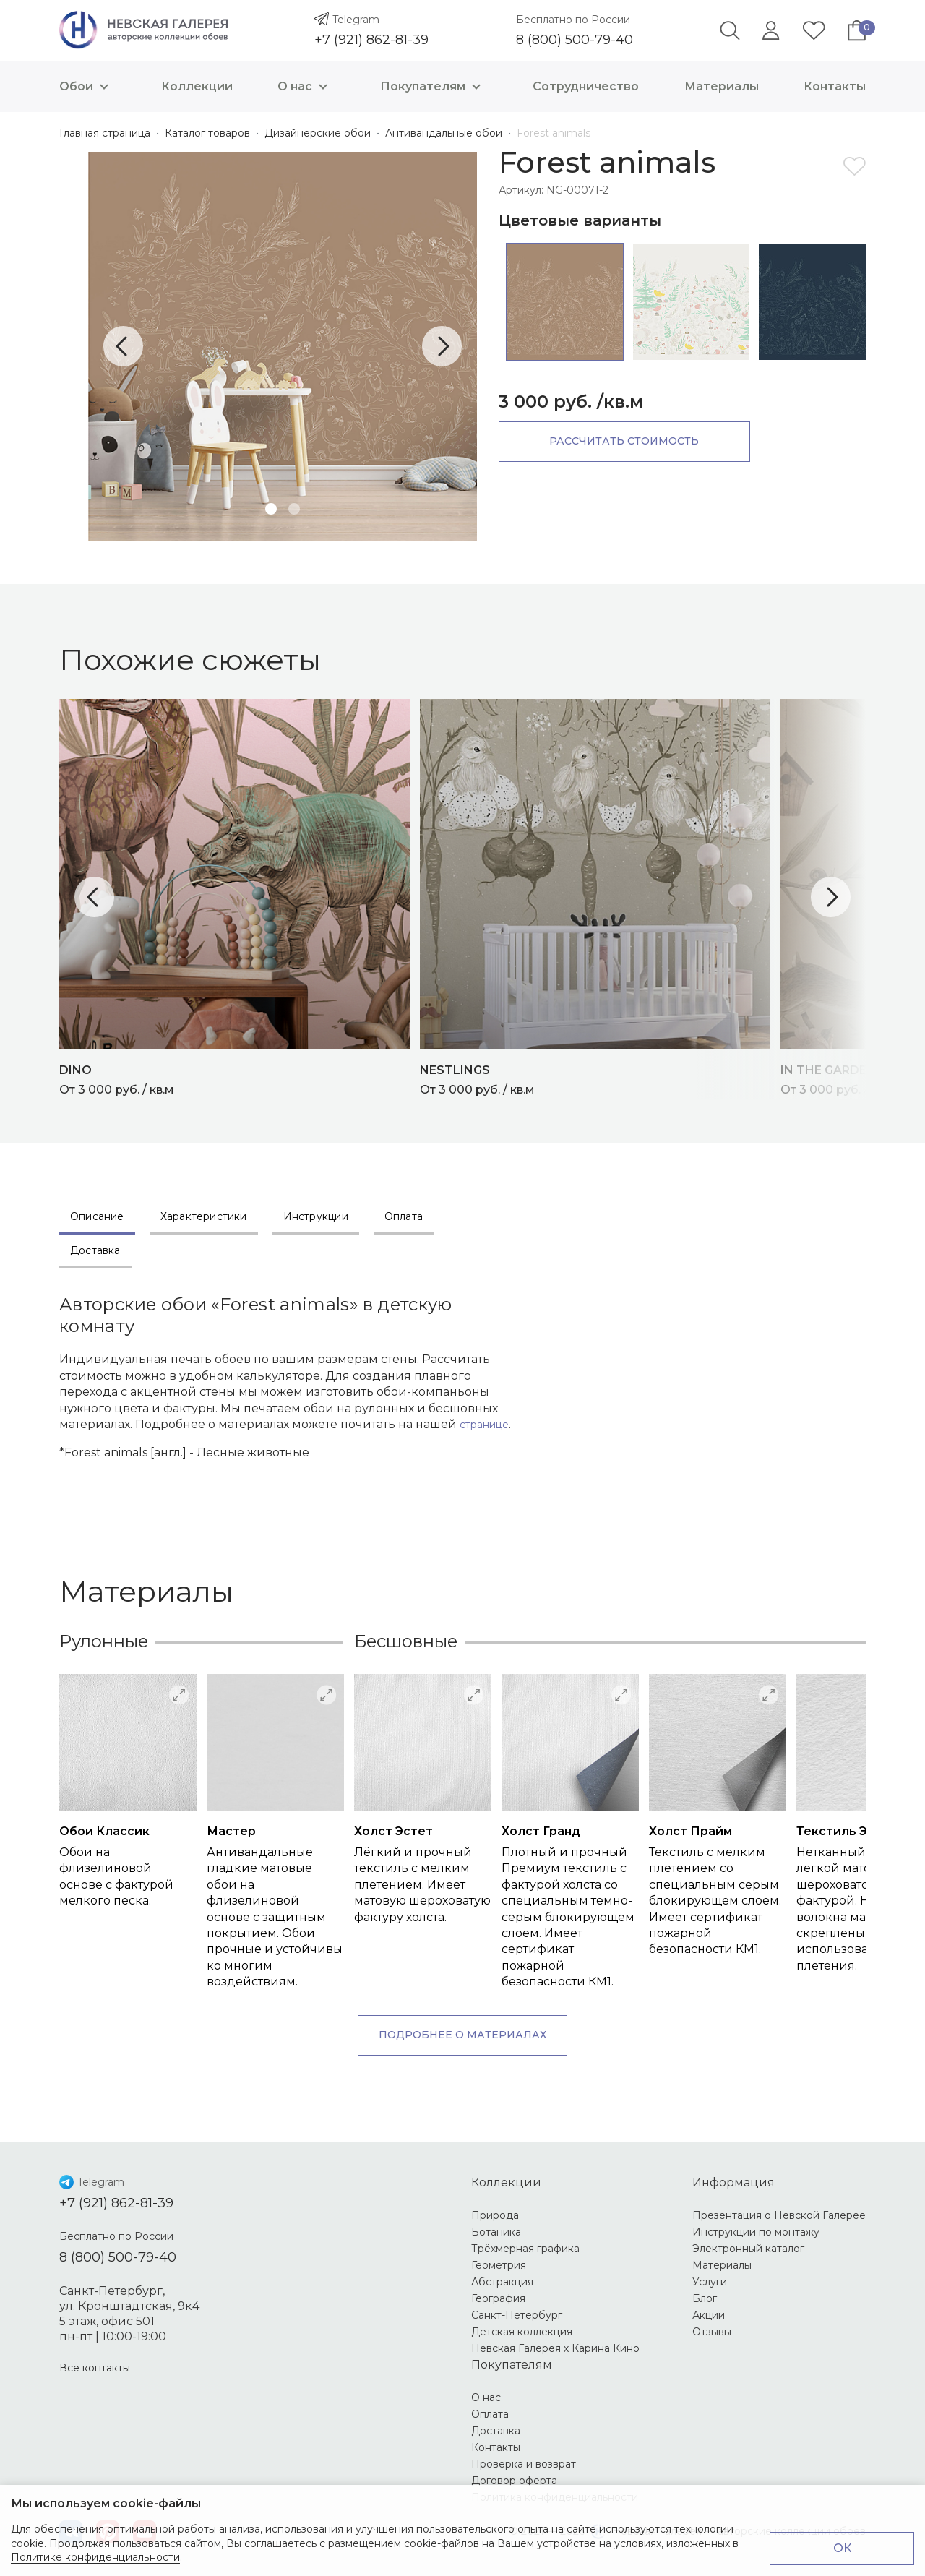 The width and height of the screenshot is (925, 2576). I want to click on Геометрия, so click(498, 2265).